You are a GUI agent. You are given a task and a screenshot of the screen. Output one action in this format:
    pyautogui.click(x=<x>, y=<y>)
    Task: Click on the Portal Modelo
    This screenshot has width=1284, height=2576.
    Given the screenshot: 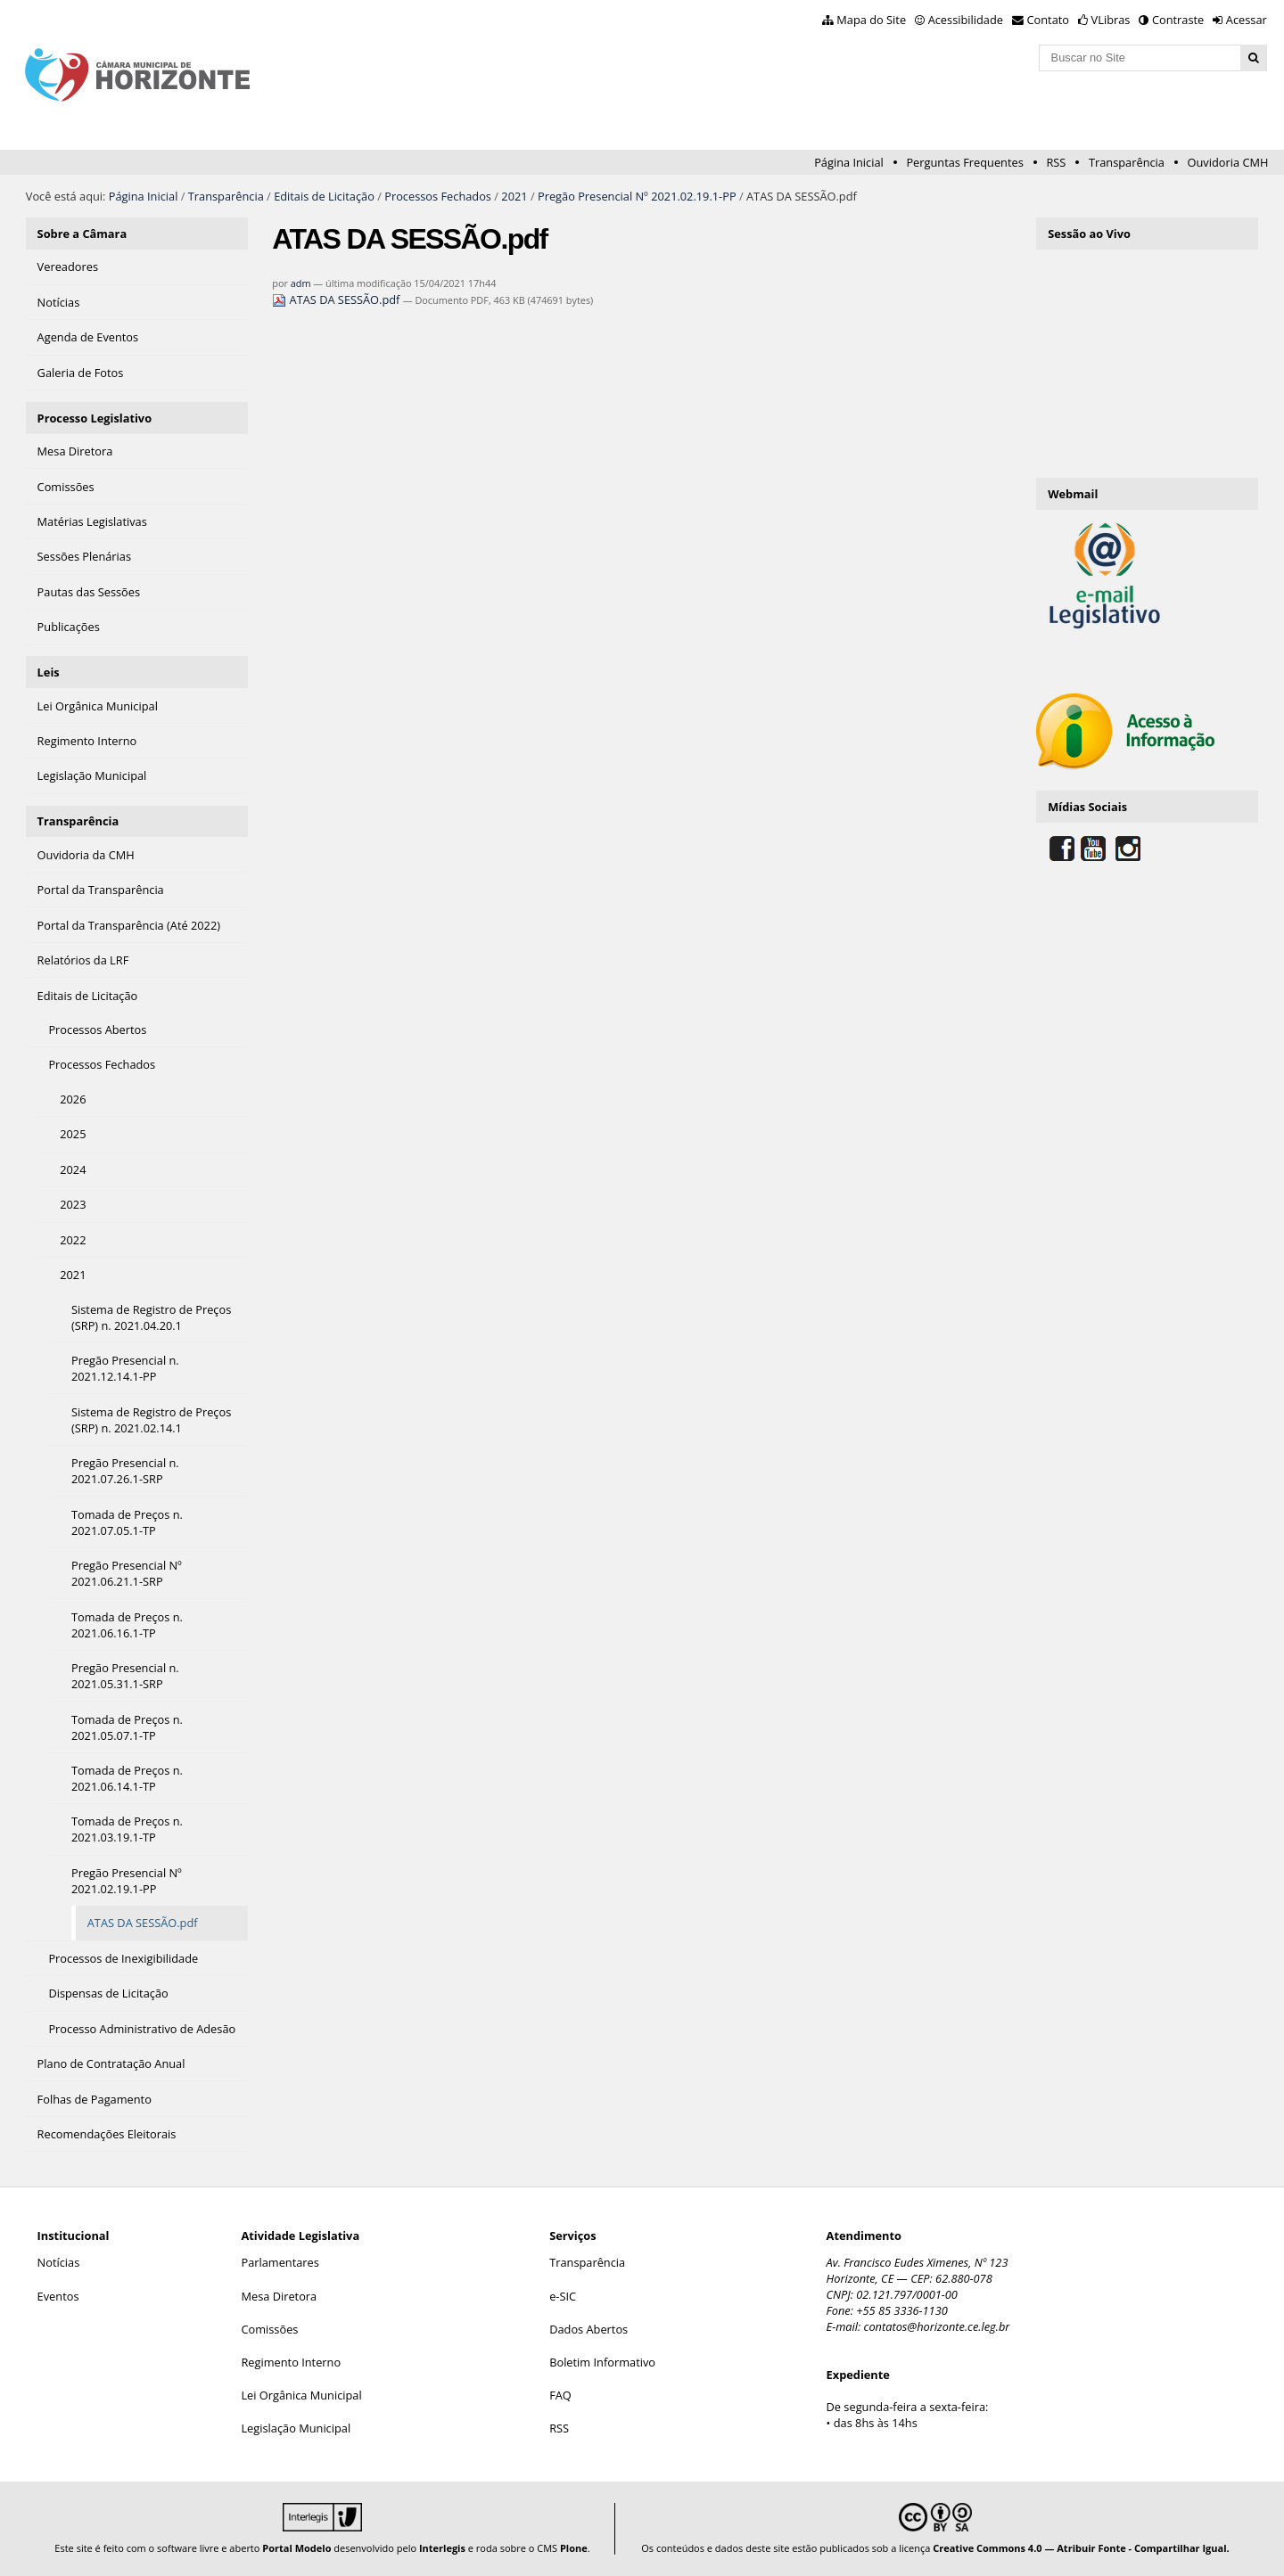 What is the action you would take?
    pyautogui.click(x=296, y=2548)
    